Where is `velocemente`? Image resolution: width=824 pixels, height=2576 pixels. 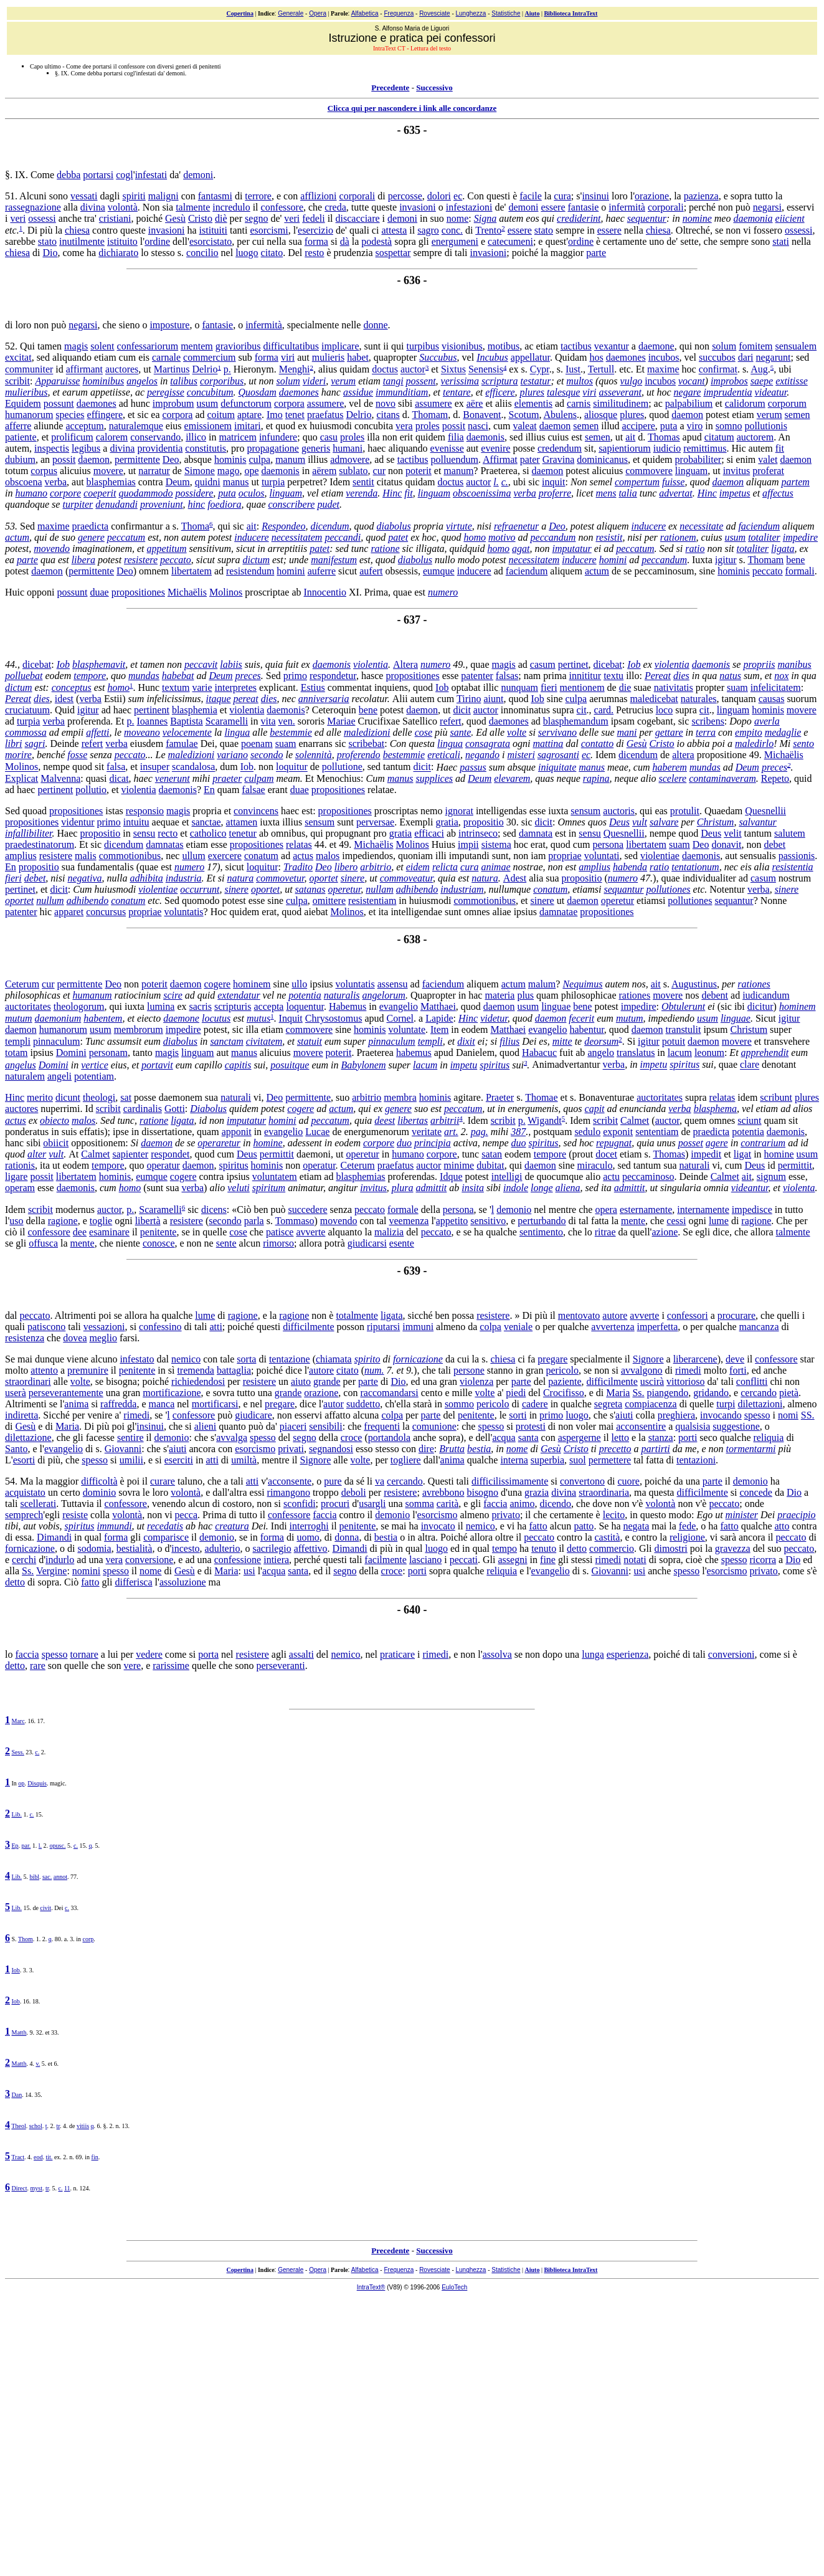
velocemente is located at coordinates (187, 732).